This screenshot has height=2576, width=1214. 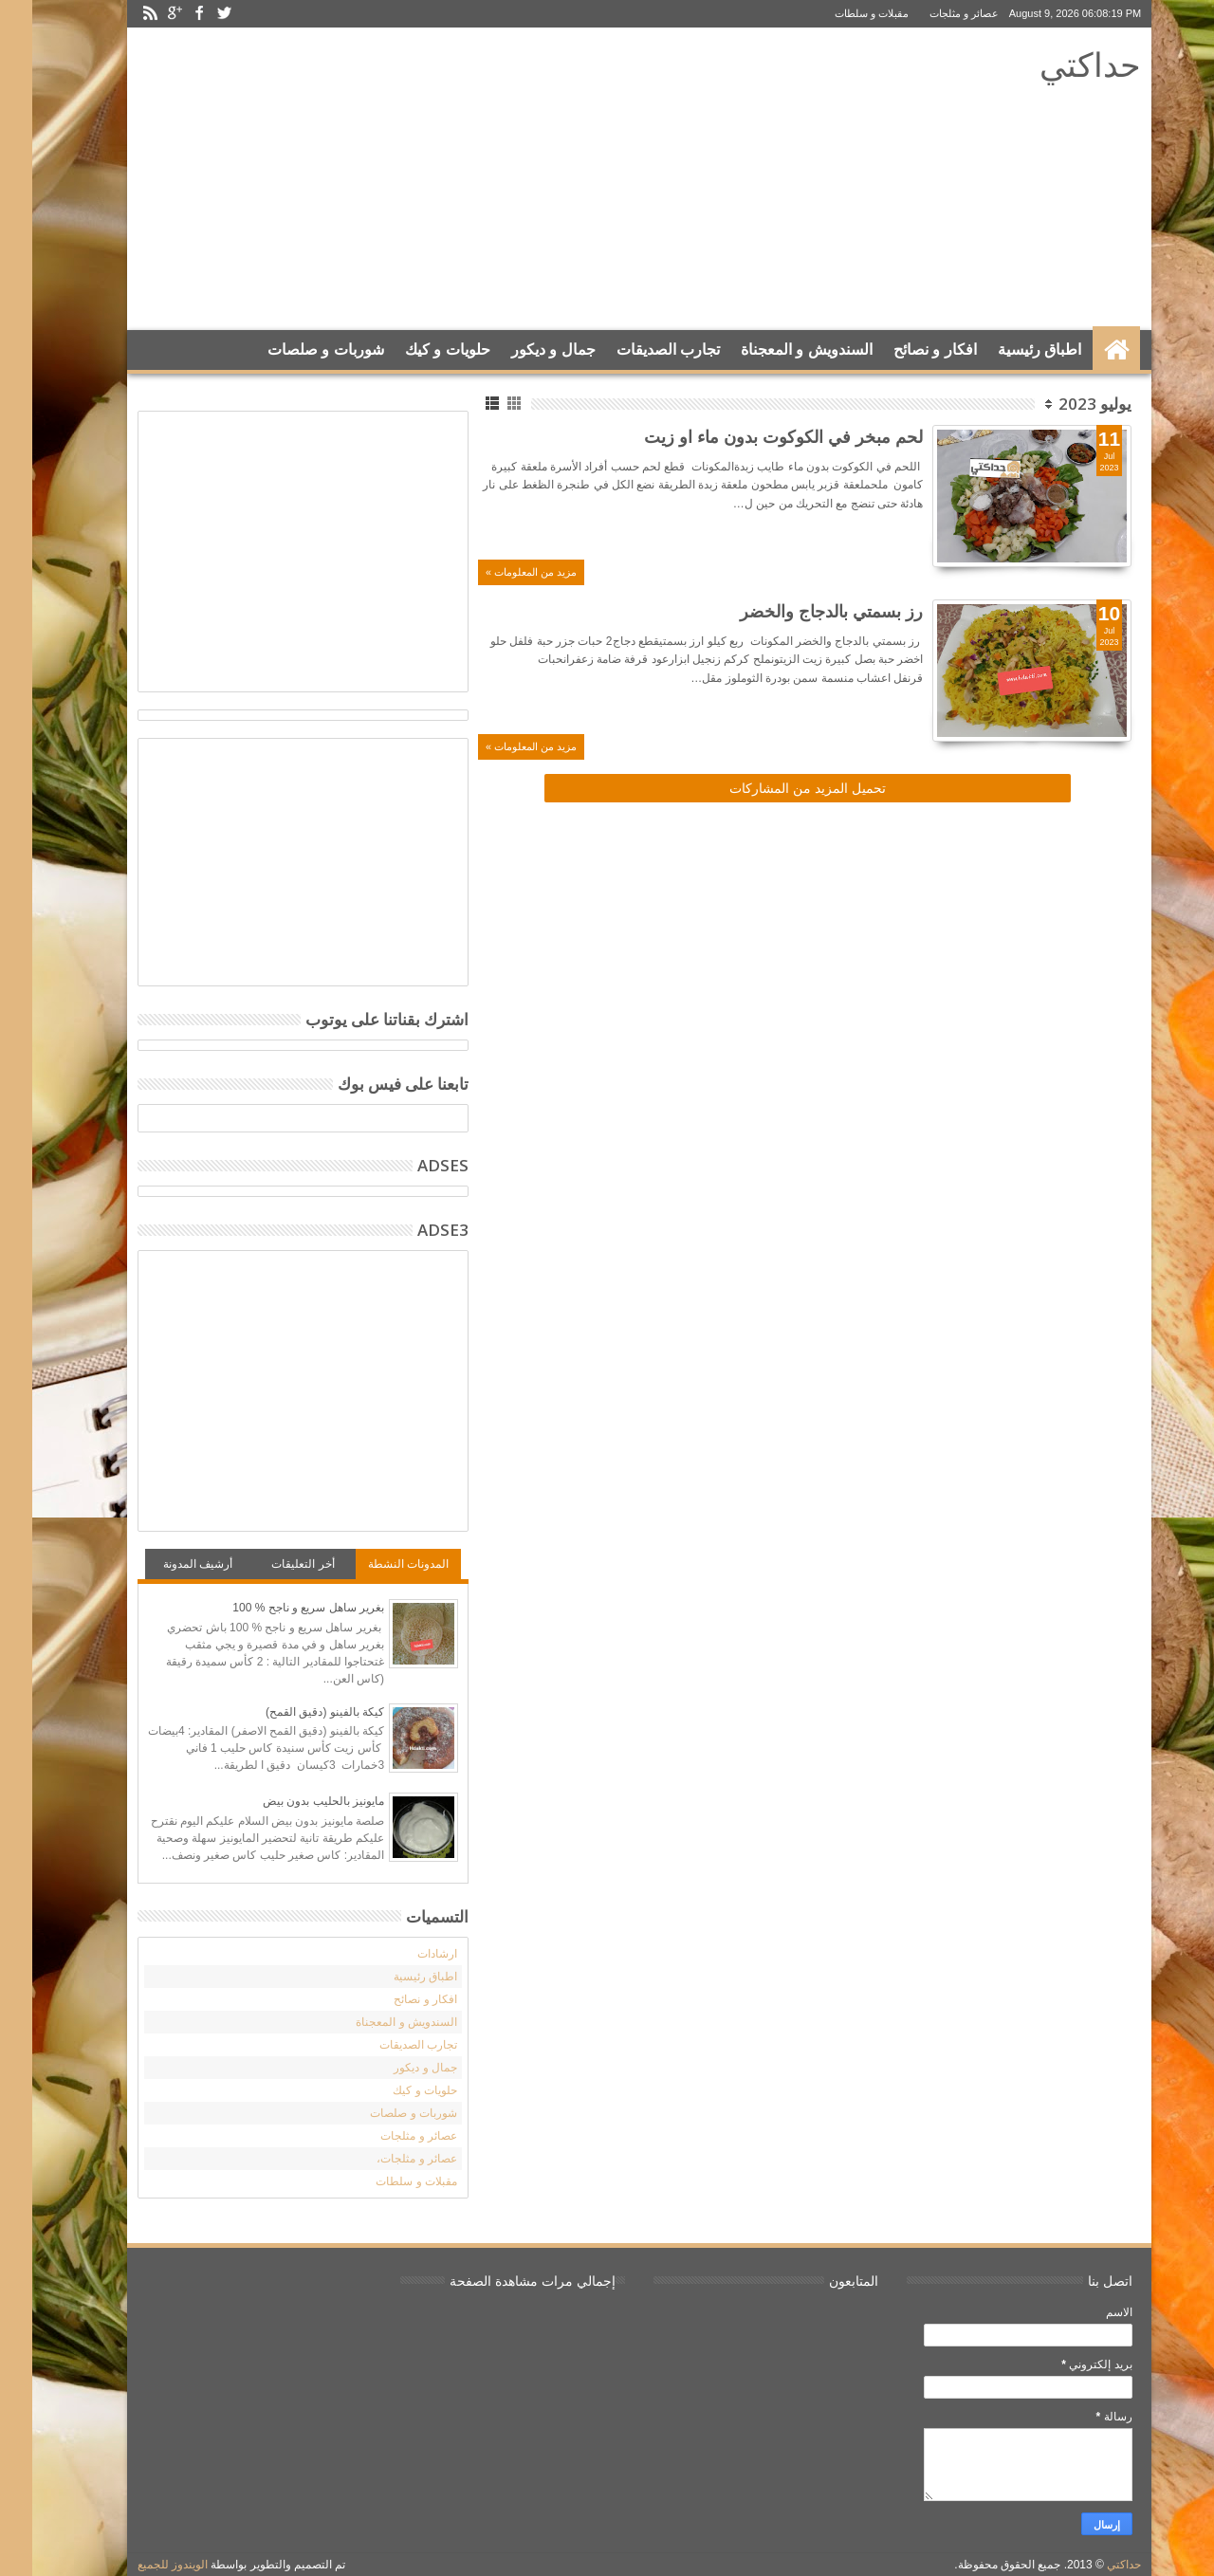 What do you see at coordinates (775, 788) in the screenshot?
I see `تحميل المزيد من المشاركات` at bounding box center [775, 788].